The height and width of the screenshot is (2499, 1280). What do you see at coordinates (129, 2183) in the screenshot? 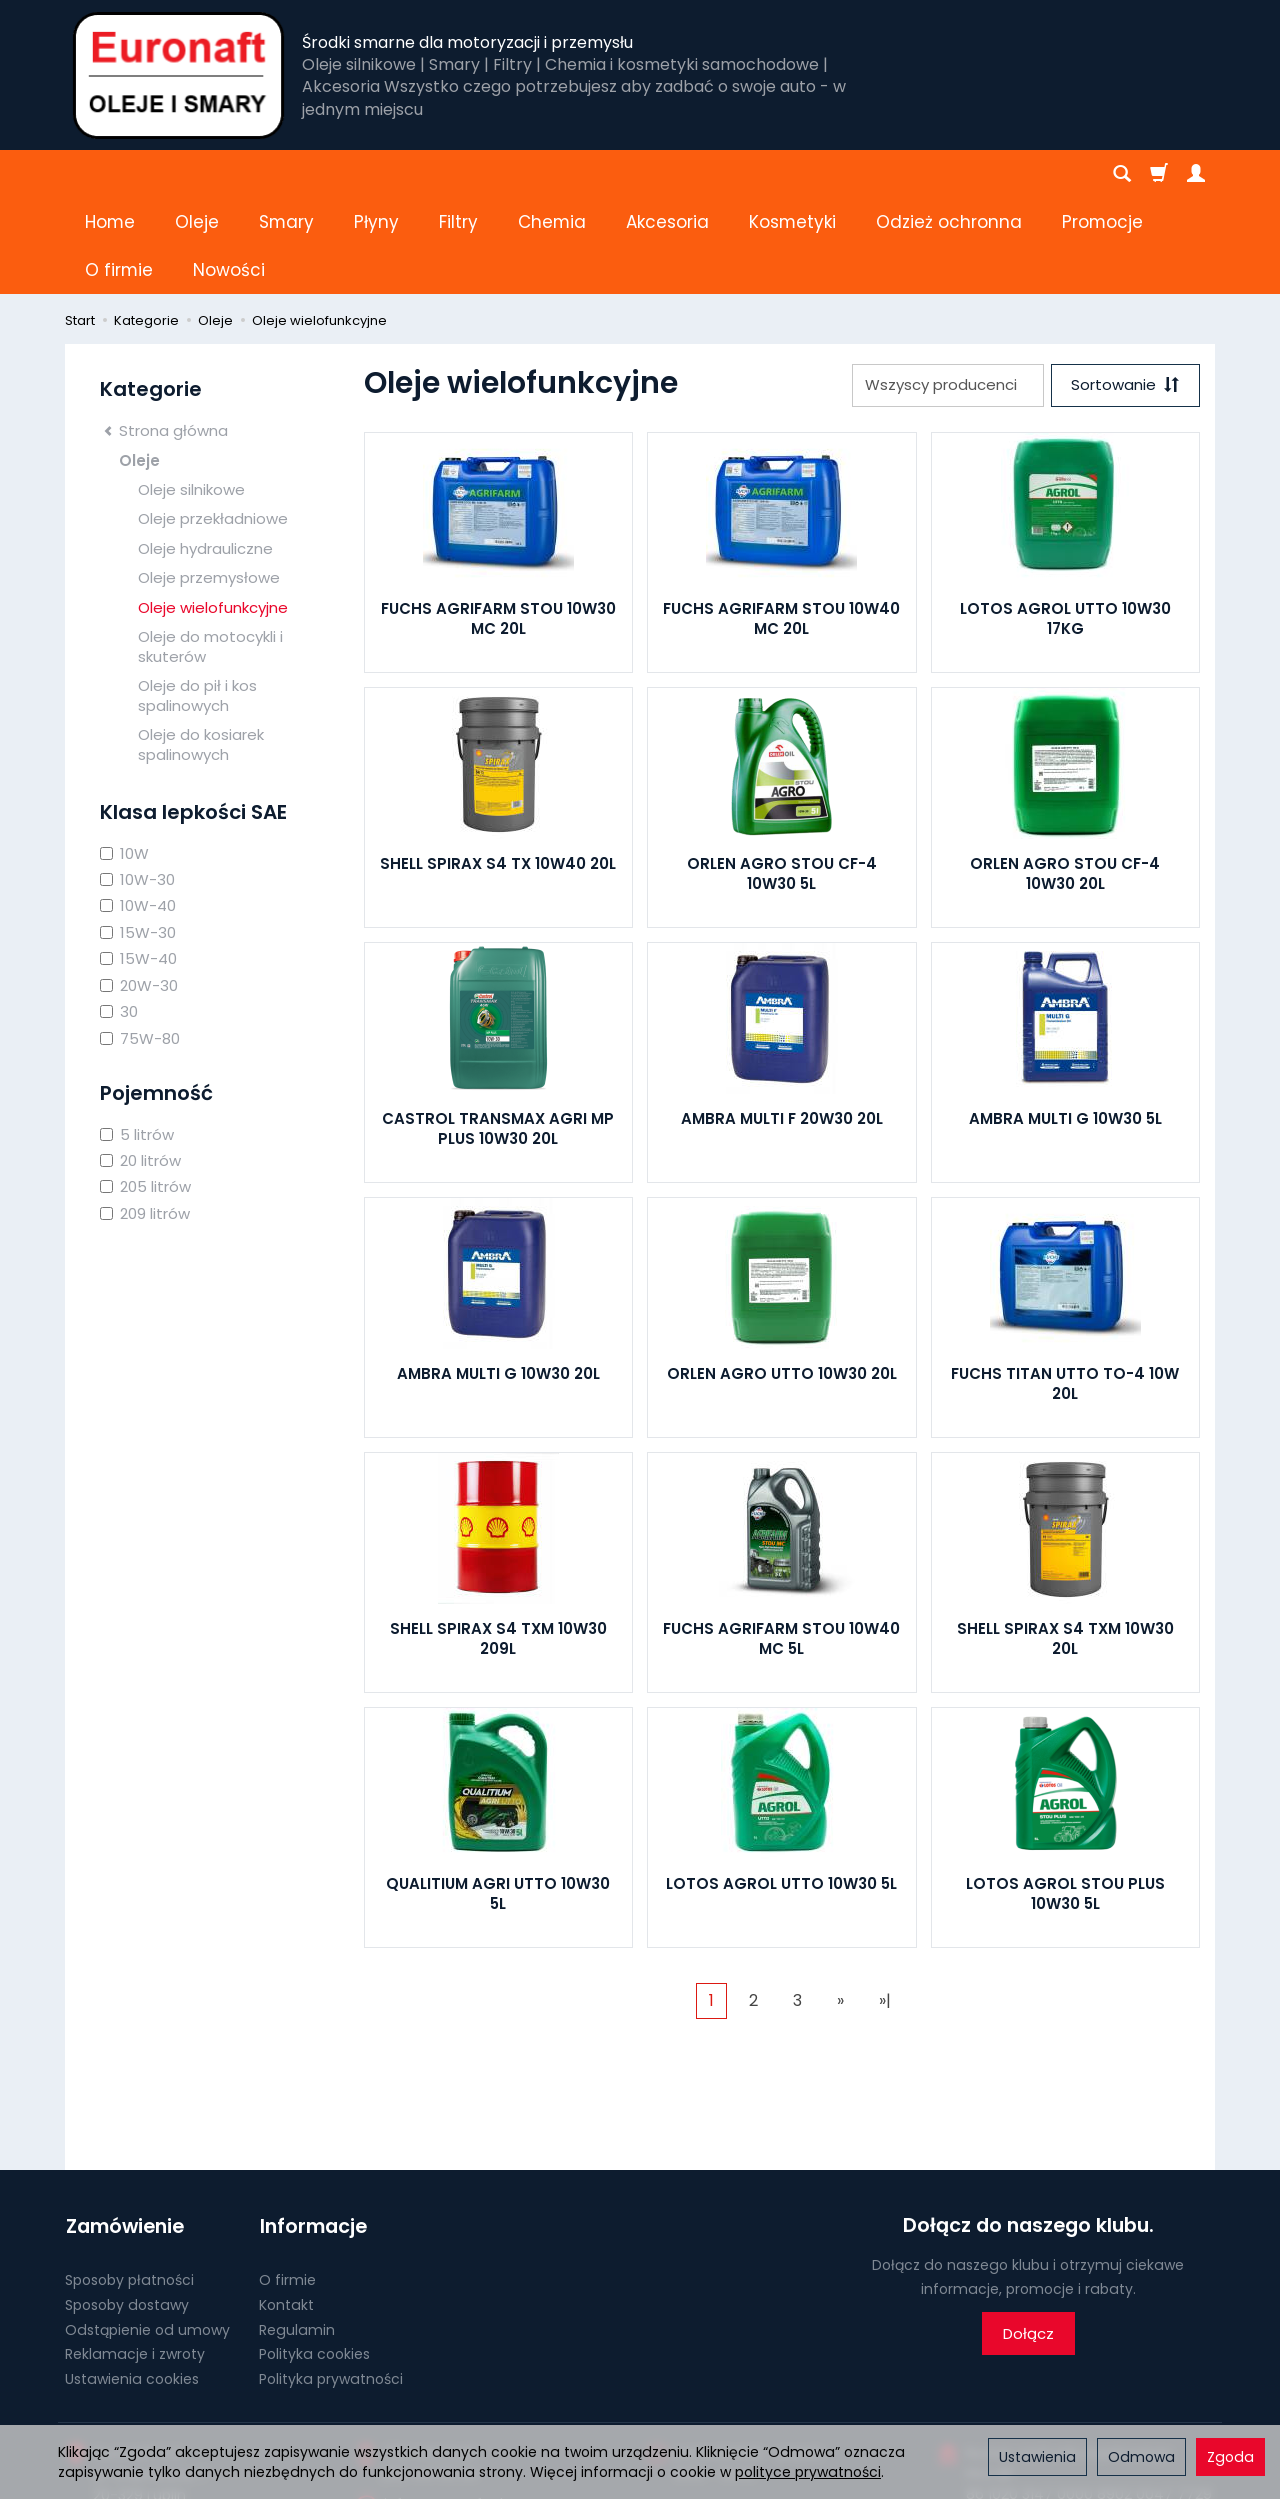
I see `Sposoby płatności` at bounding box center [129, 2183].